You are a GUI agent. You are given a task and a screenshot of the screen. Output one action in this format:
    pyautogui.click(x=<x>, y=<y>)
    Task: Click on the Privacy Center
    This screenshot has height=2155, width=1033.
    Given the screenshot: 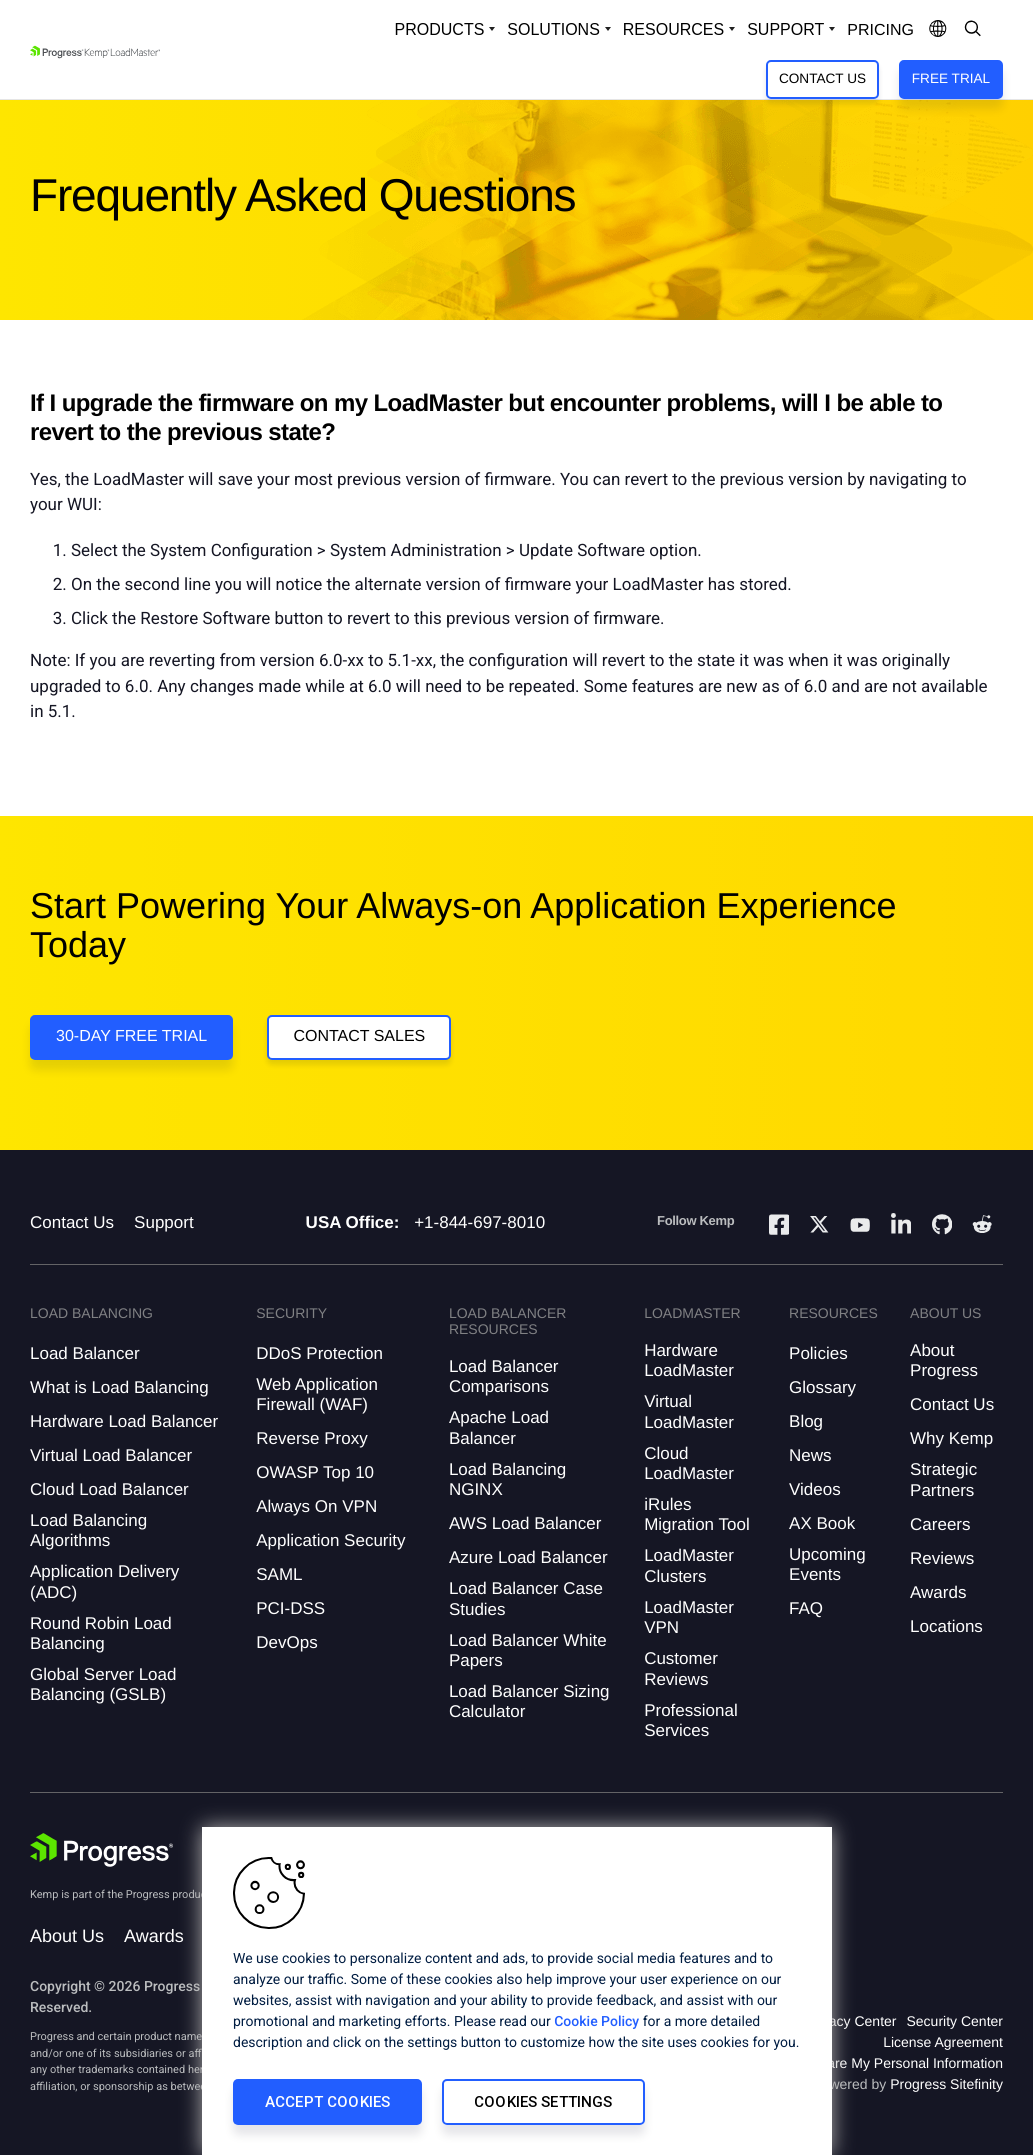 What is the action you would take?
    pyautogui.click(x=851, y=2021)
    